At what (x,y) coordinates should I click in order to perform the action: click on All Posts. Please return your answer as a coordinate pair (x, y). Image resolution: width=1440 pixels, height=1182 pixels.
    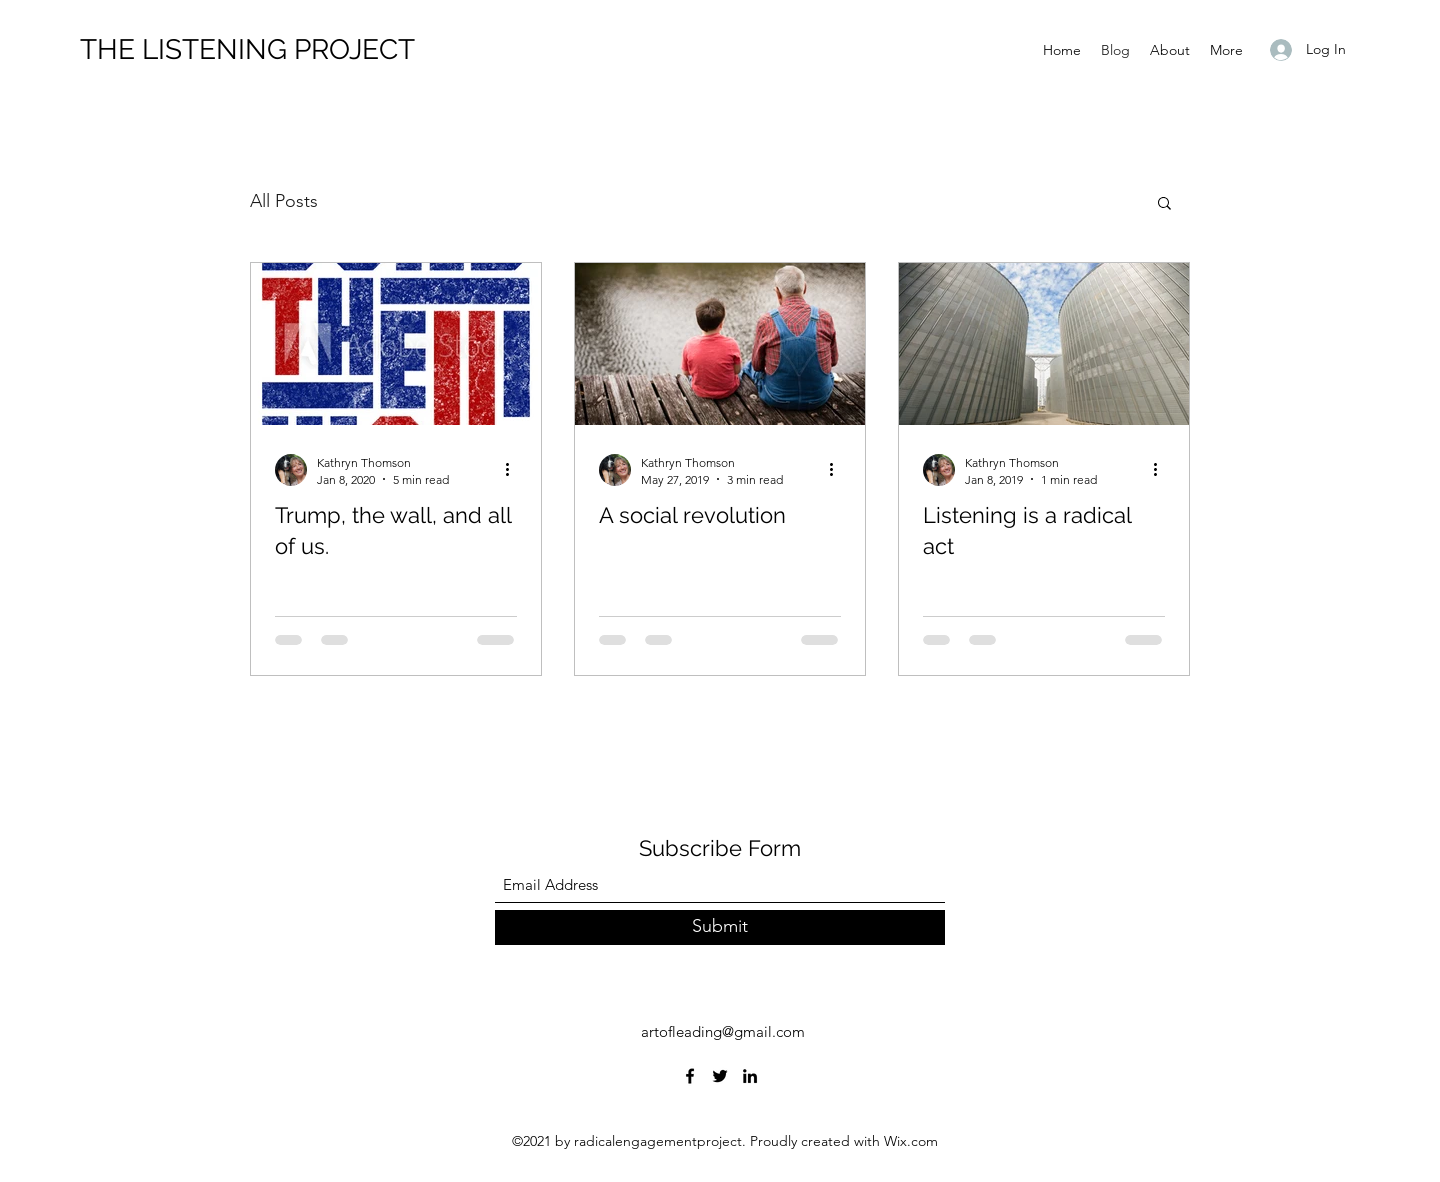
    Looking at the image, I should click on (284, 201).